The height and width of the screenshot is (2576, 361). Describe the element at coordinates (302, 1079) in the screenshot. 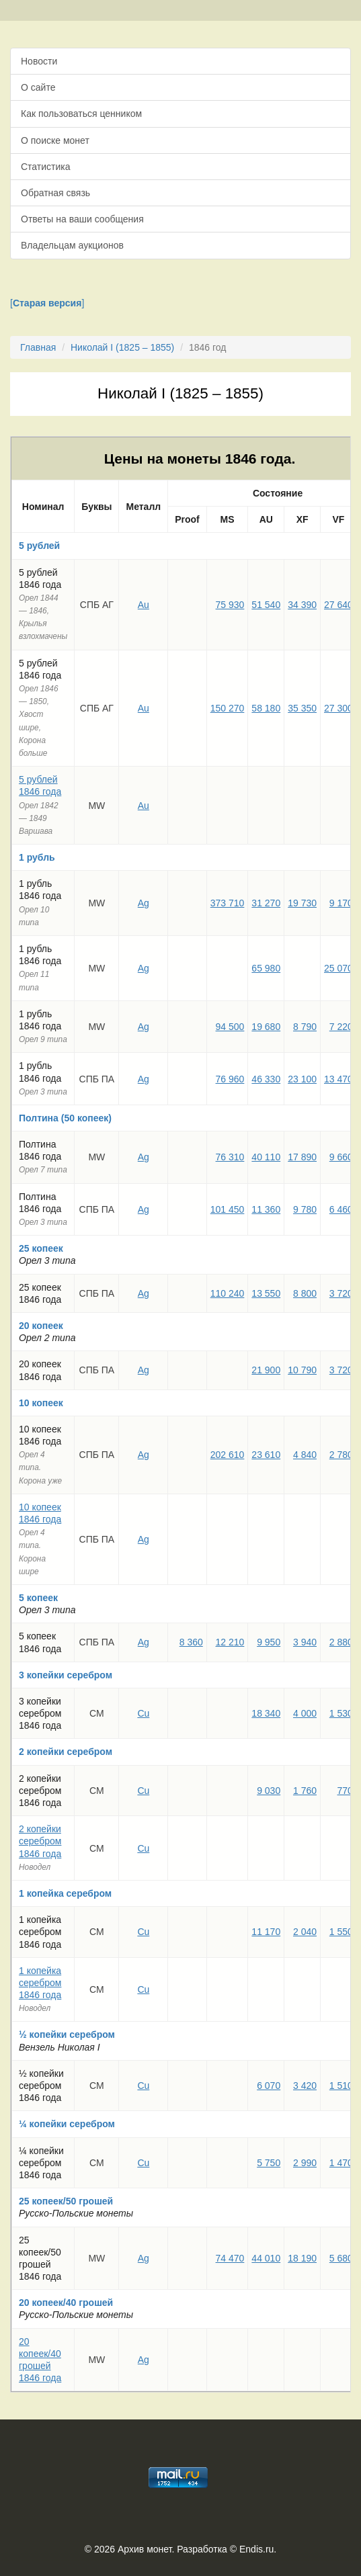

I see `23 100` at that location.